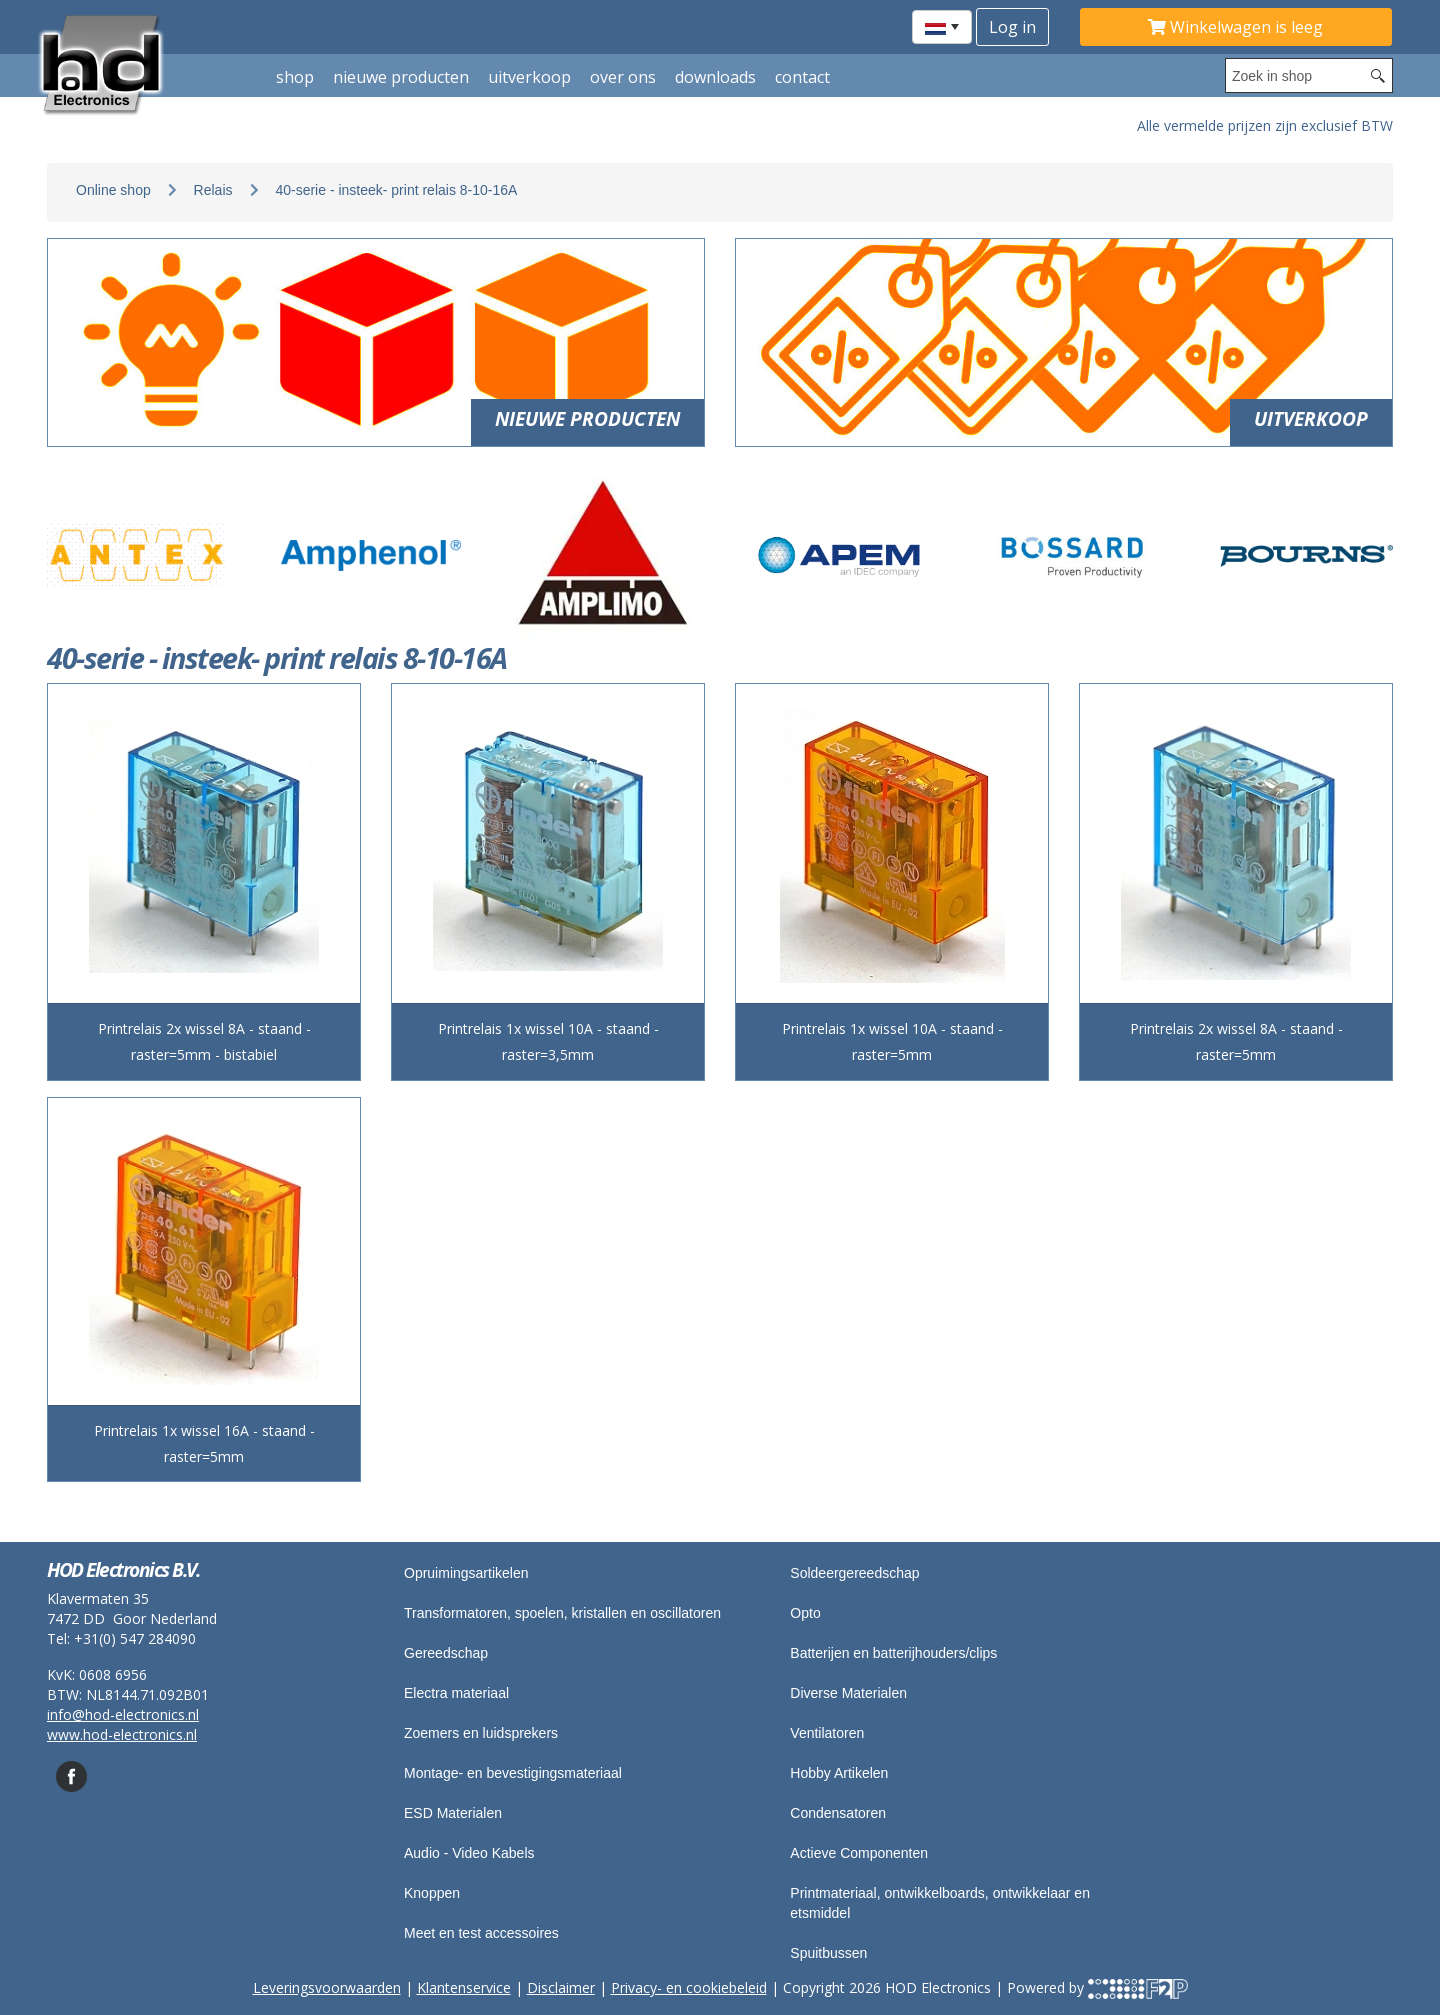  Describe the element at coordinates (453, 1813) in the screenshot. I see `ESD Materialen` at that location.